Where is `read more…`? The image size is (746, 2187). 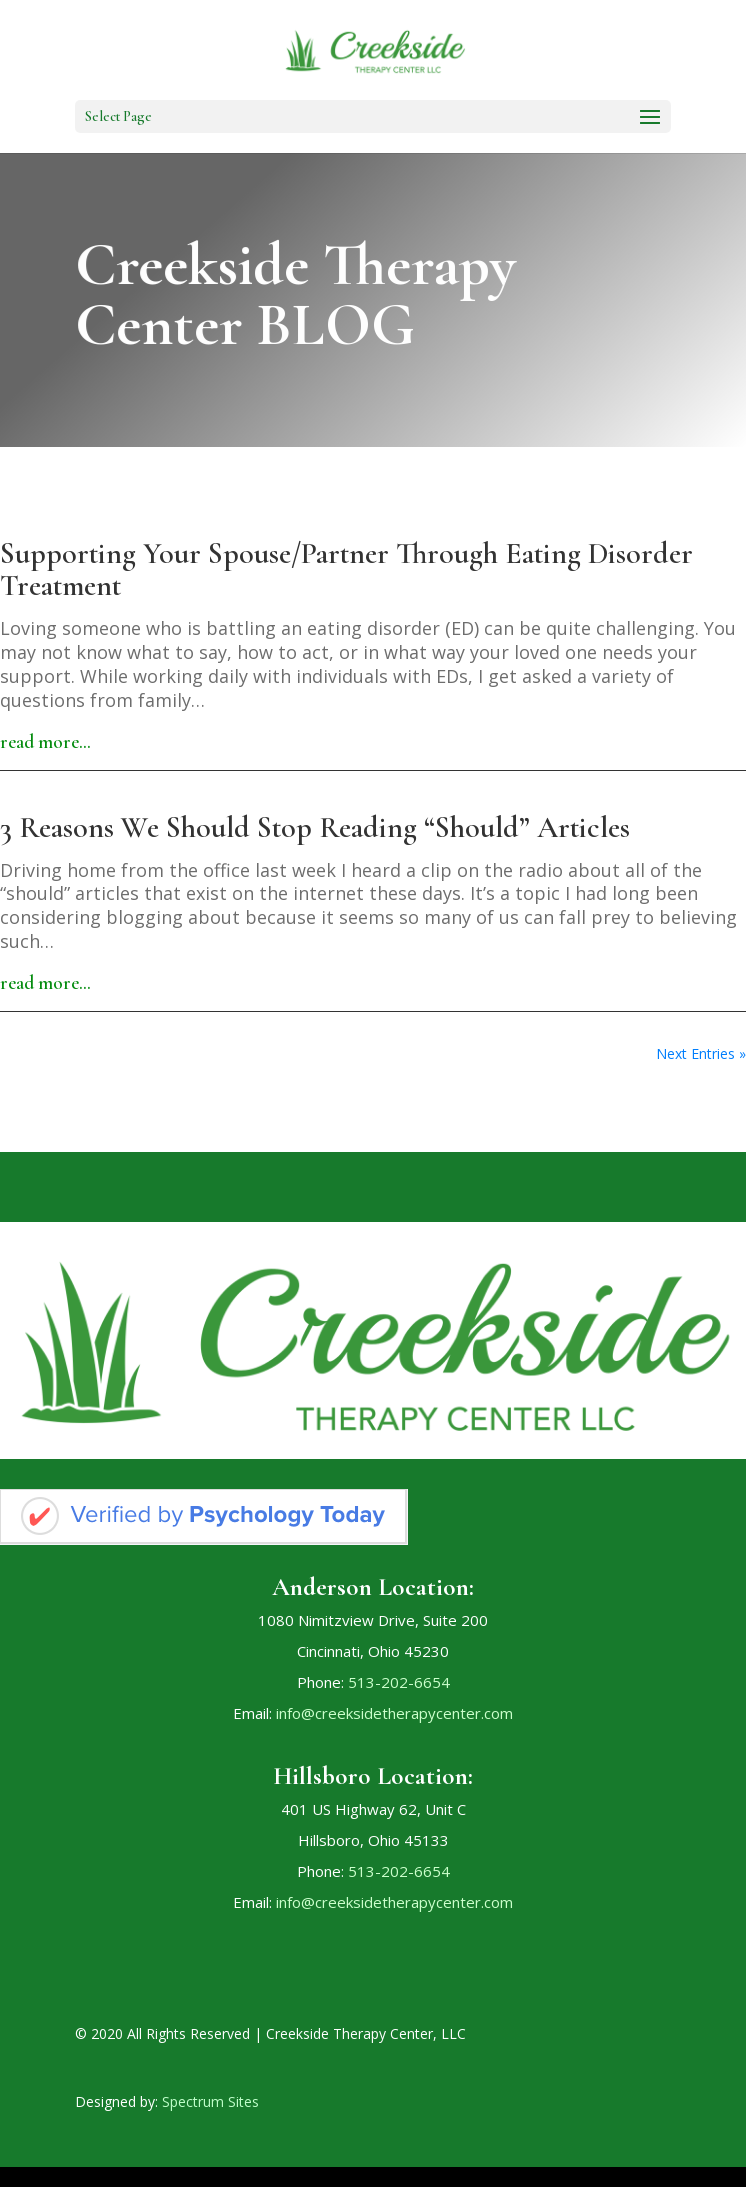
read more… is located at coordinates (45, 741).